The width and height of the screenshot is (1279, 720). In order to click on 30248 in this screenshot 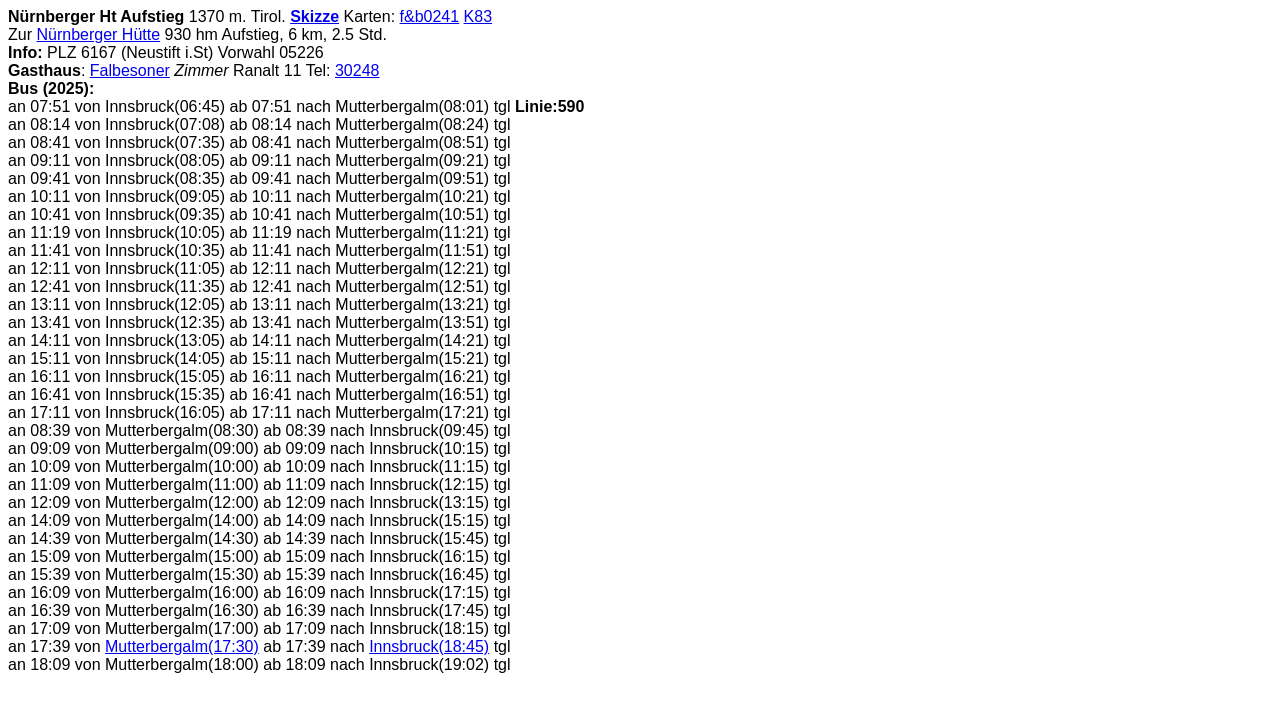, I will do `click(357, 70)`.